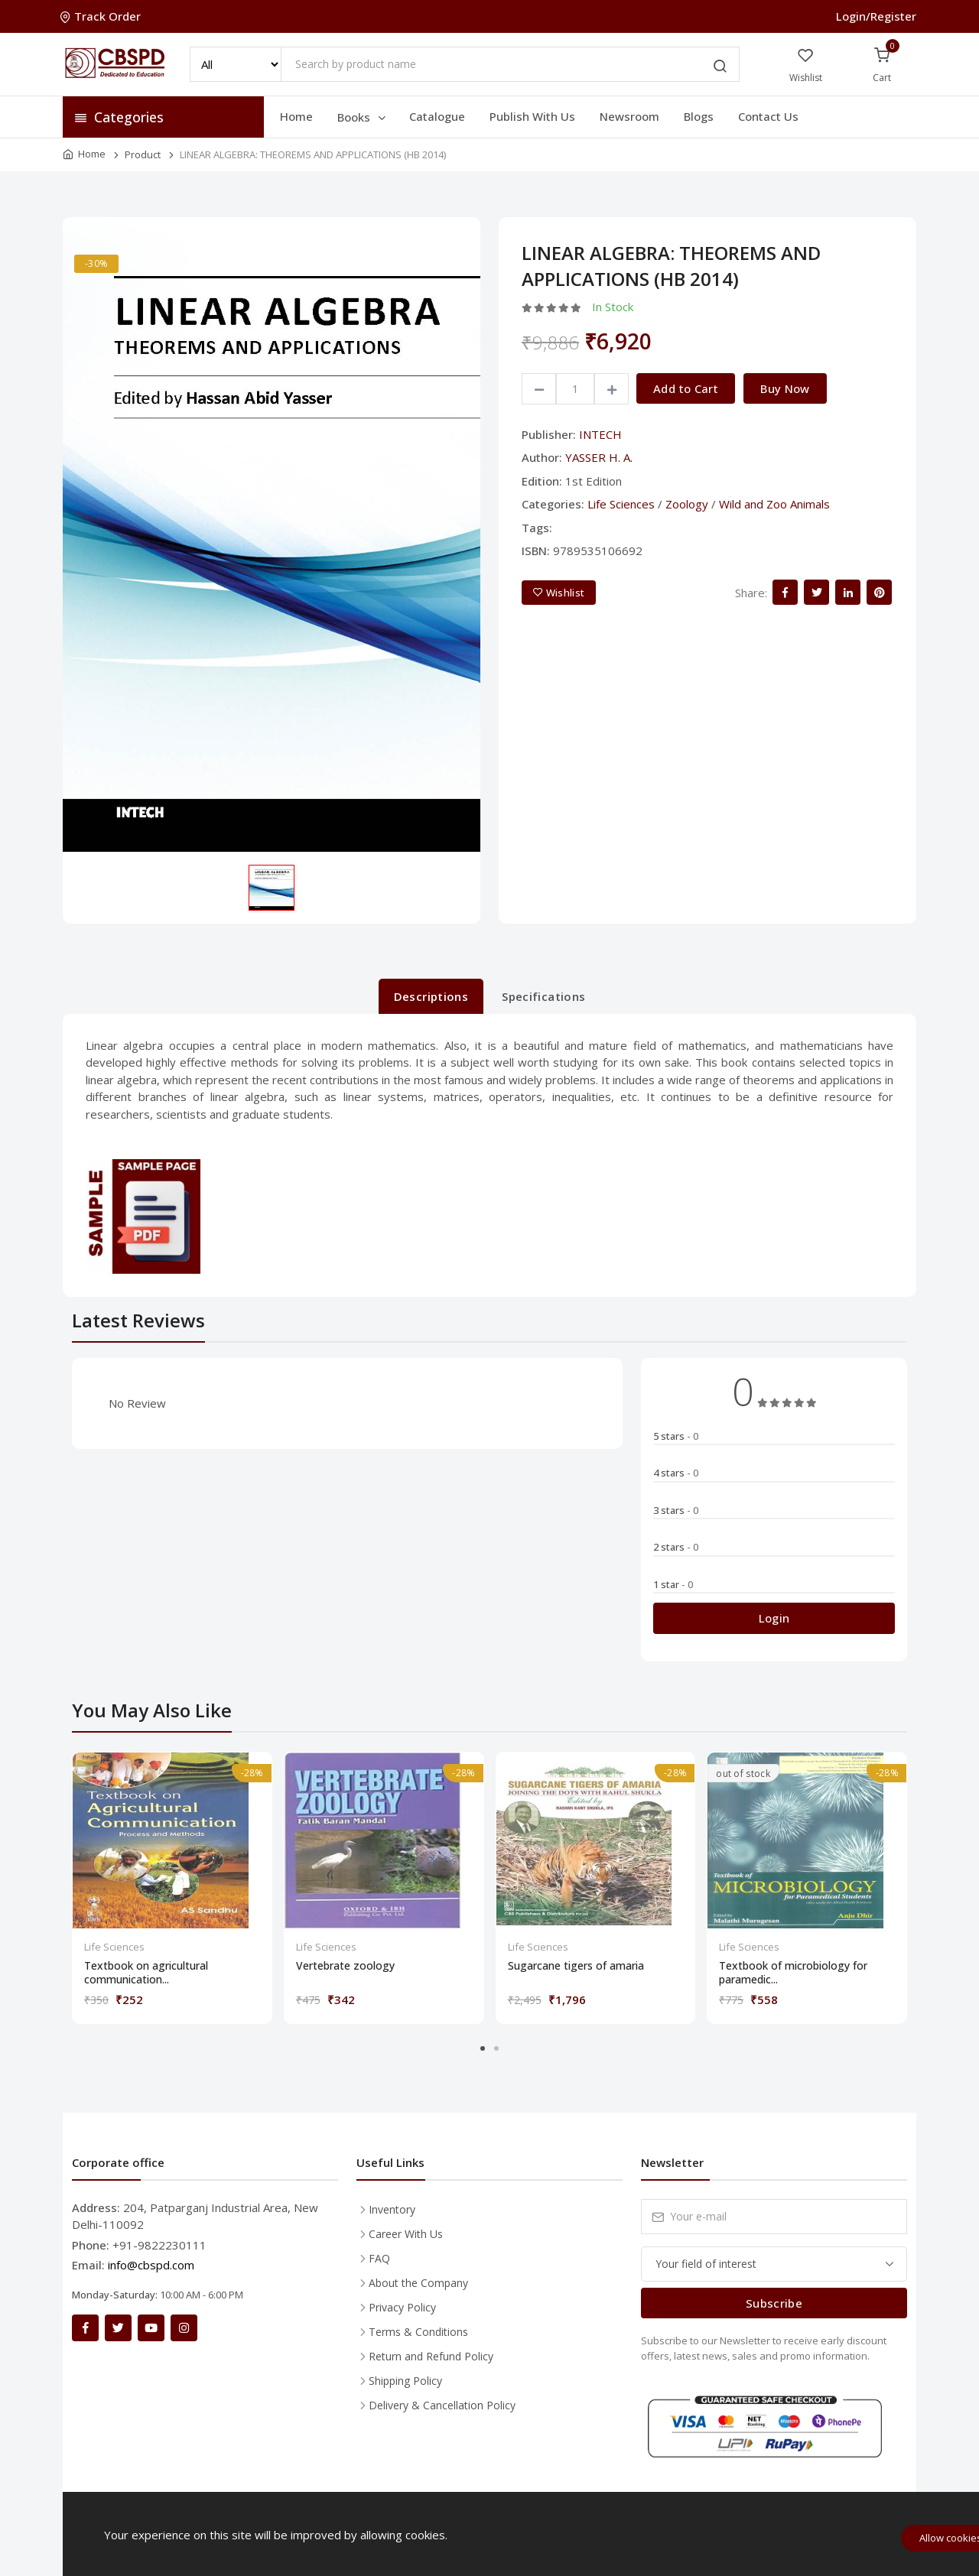  Describe the element at coordinates (675, 1473) in the screenshot. I see `4 stars` at that location.